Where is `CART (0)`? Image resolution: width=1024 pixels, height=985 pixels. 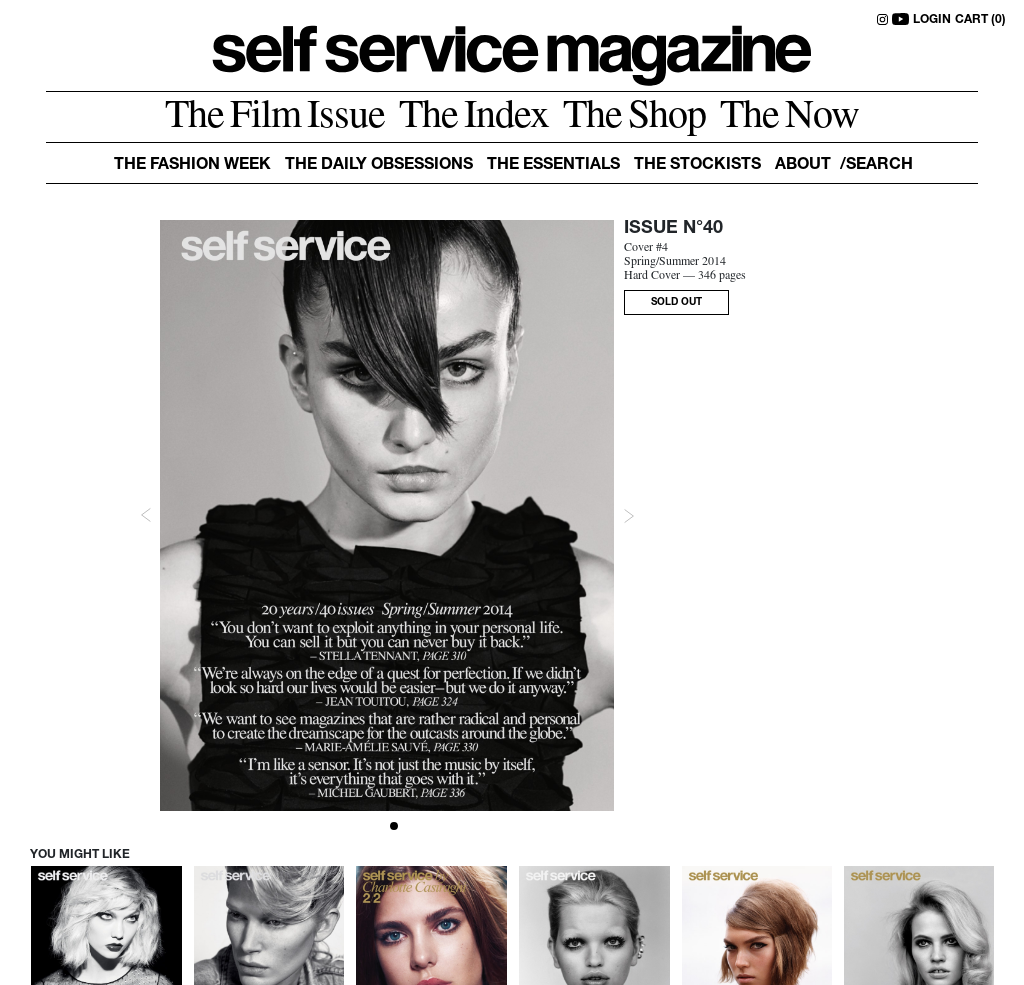 CART (0) is located at coordinates (980, 20).